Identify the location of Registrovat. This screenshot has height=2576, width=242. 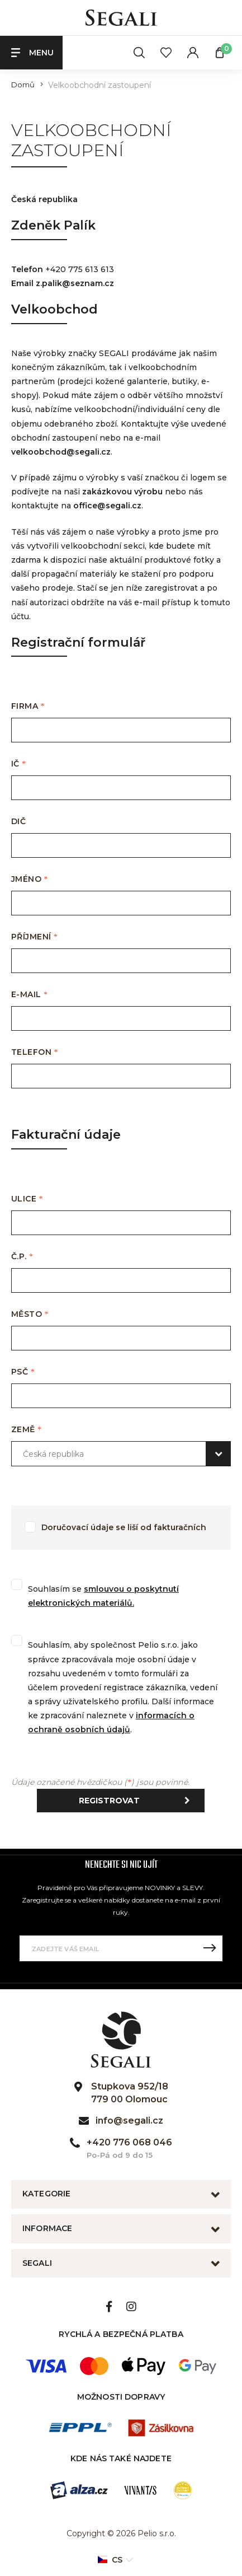
(137, 1801).